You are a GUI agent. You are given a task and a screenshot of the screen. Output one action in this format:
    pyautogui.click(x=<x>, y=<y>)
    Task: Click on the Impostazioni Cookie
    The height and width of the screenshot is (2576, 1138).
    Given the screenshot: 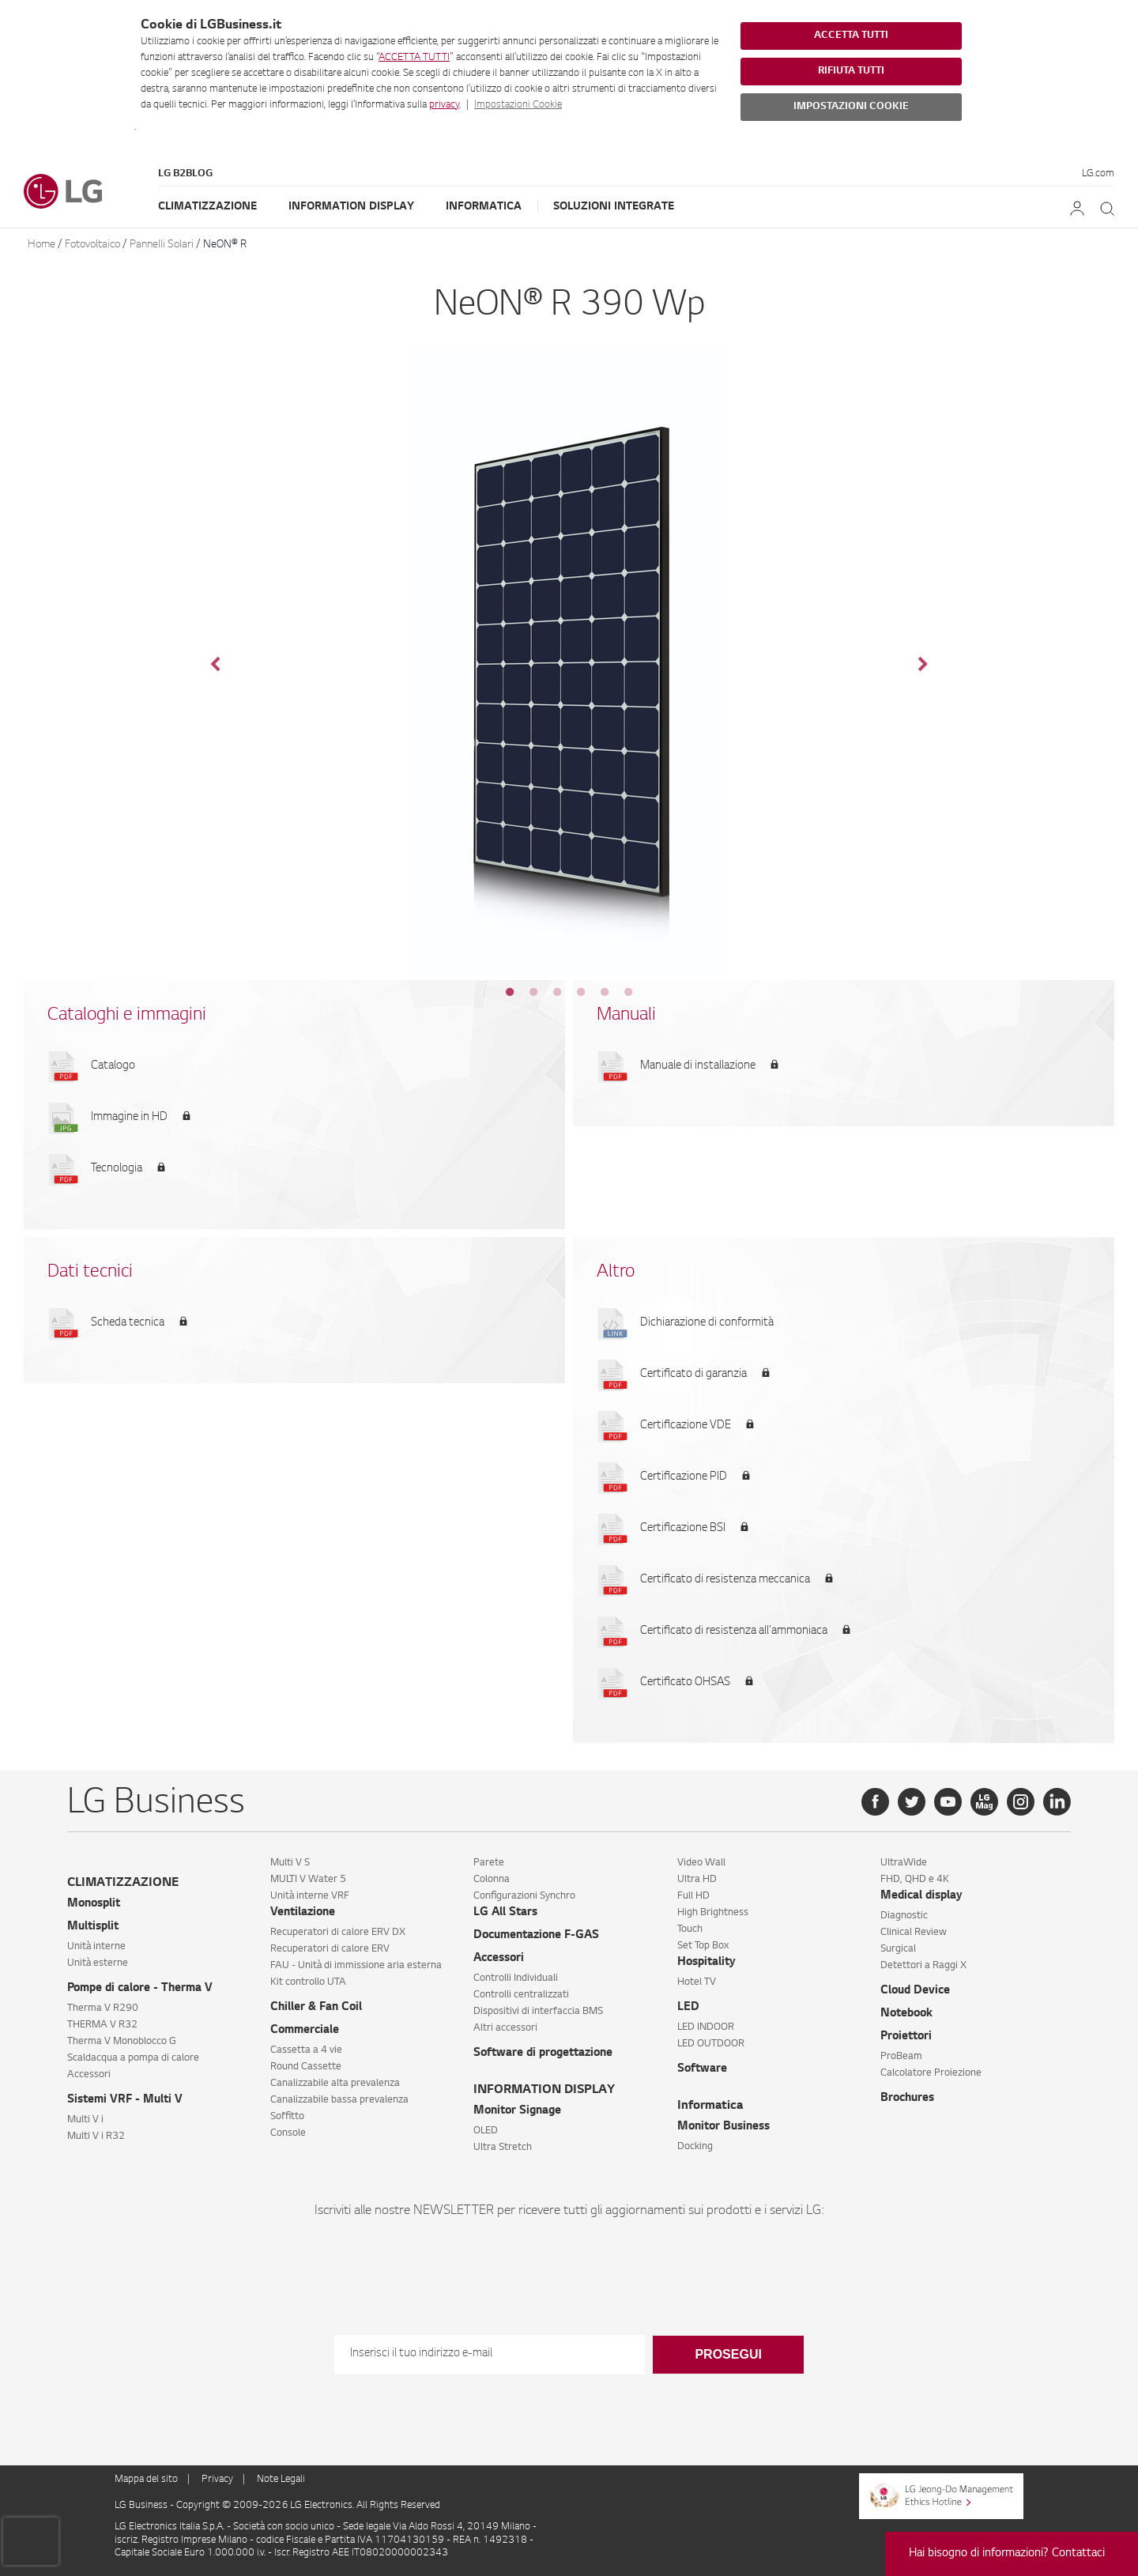 What is the action you would take?
    pyautogui.click(x=518, y=105)
    